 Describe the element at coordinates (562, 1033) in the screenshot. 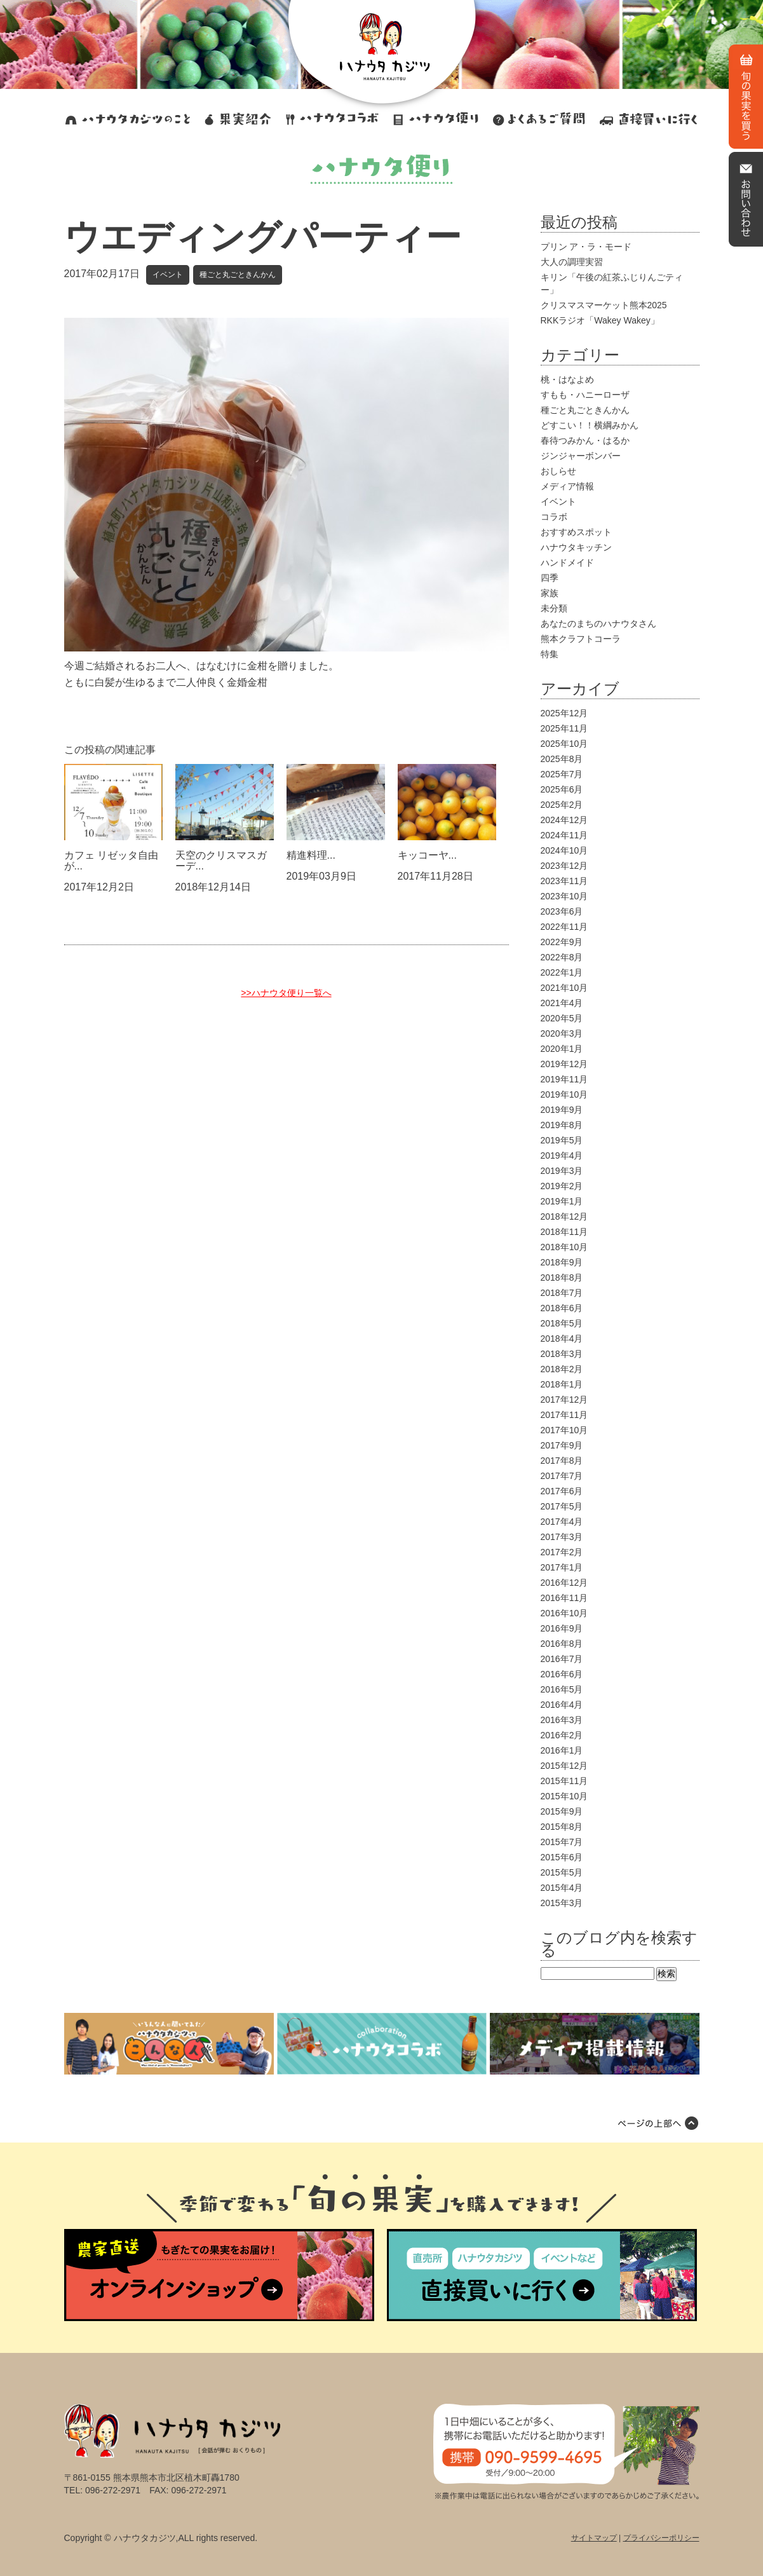

I see `2020年3月` at that location.